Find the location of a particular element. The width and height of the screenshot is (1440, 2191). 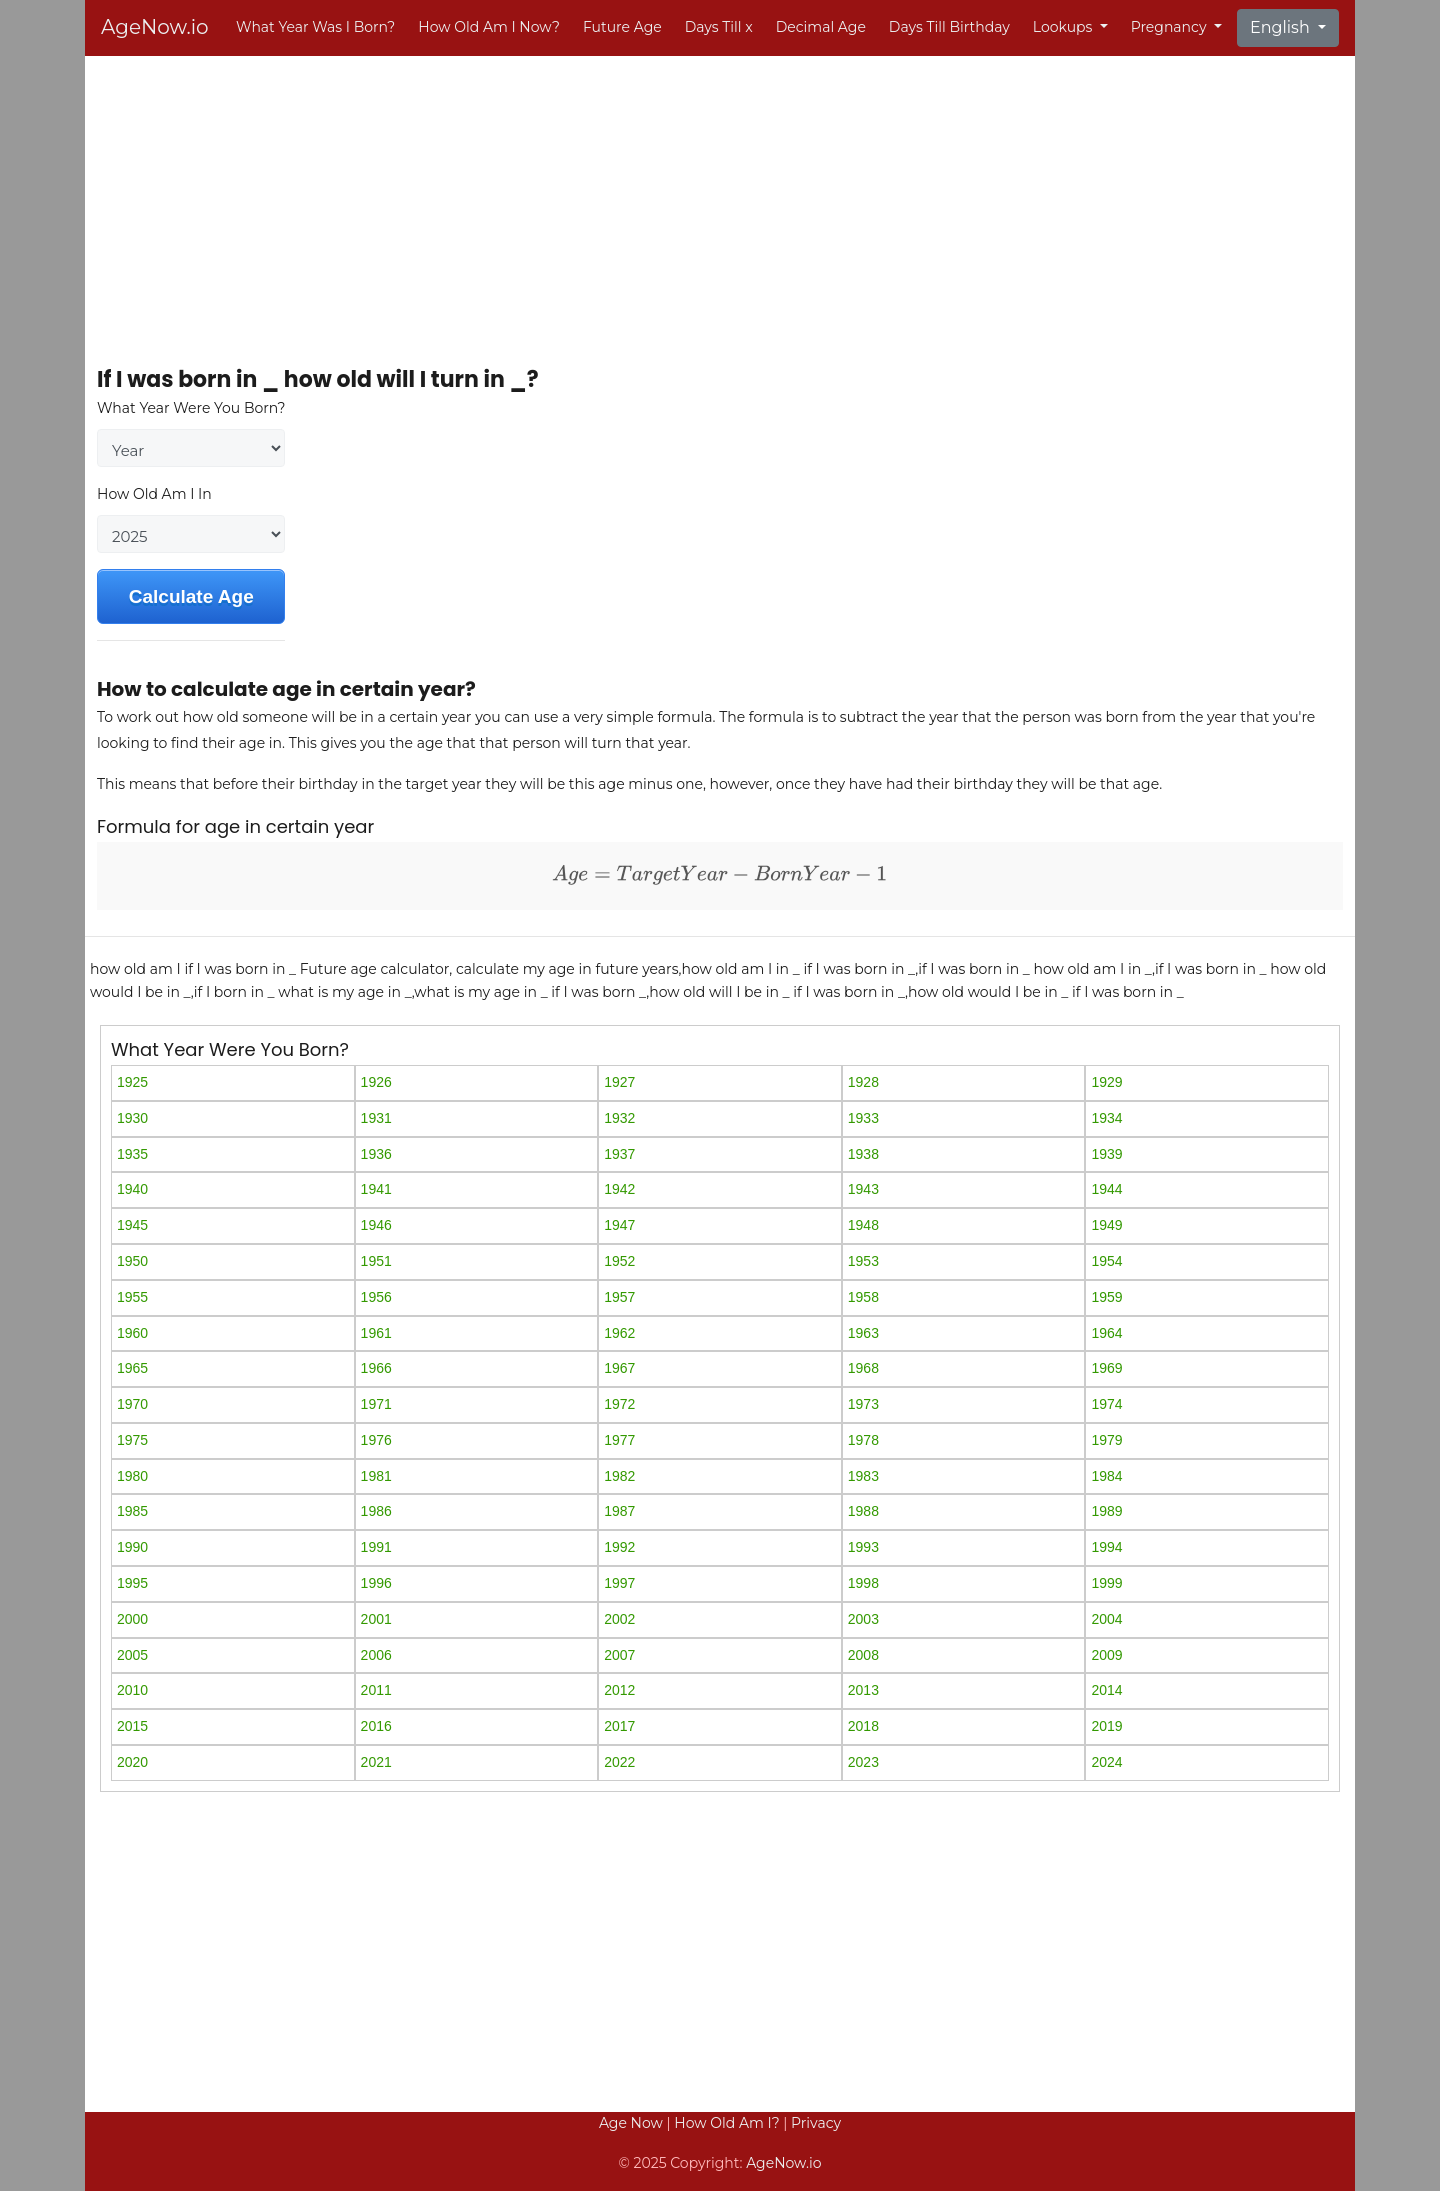

1986 is located at coordinates (376, 1511).